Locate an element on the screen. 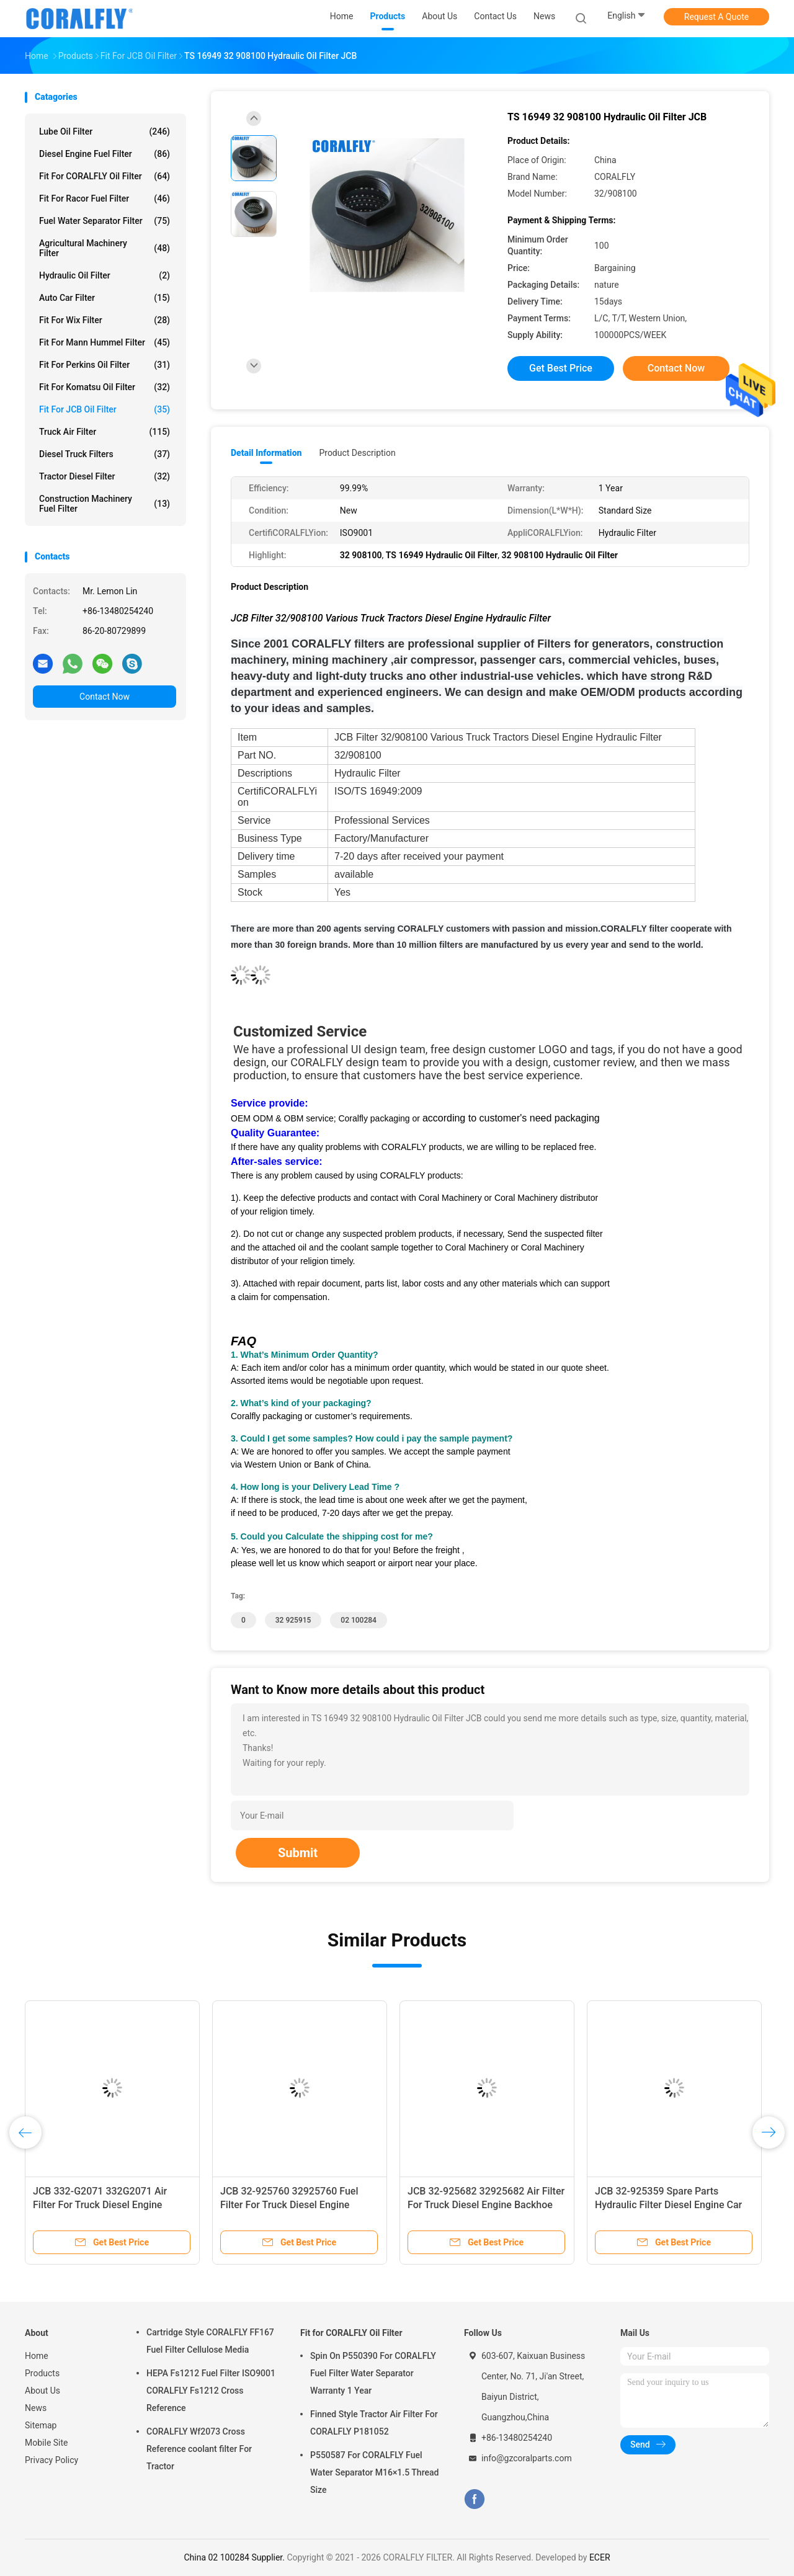  HEPA Fs1212 Fuel Filter ISO9001 CORALFLY Fs1212 Cross Reference is located at coordinates (210, 2390).